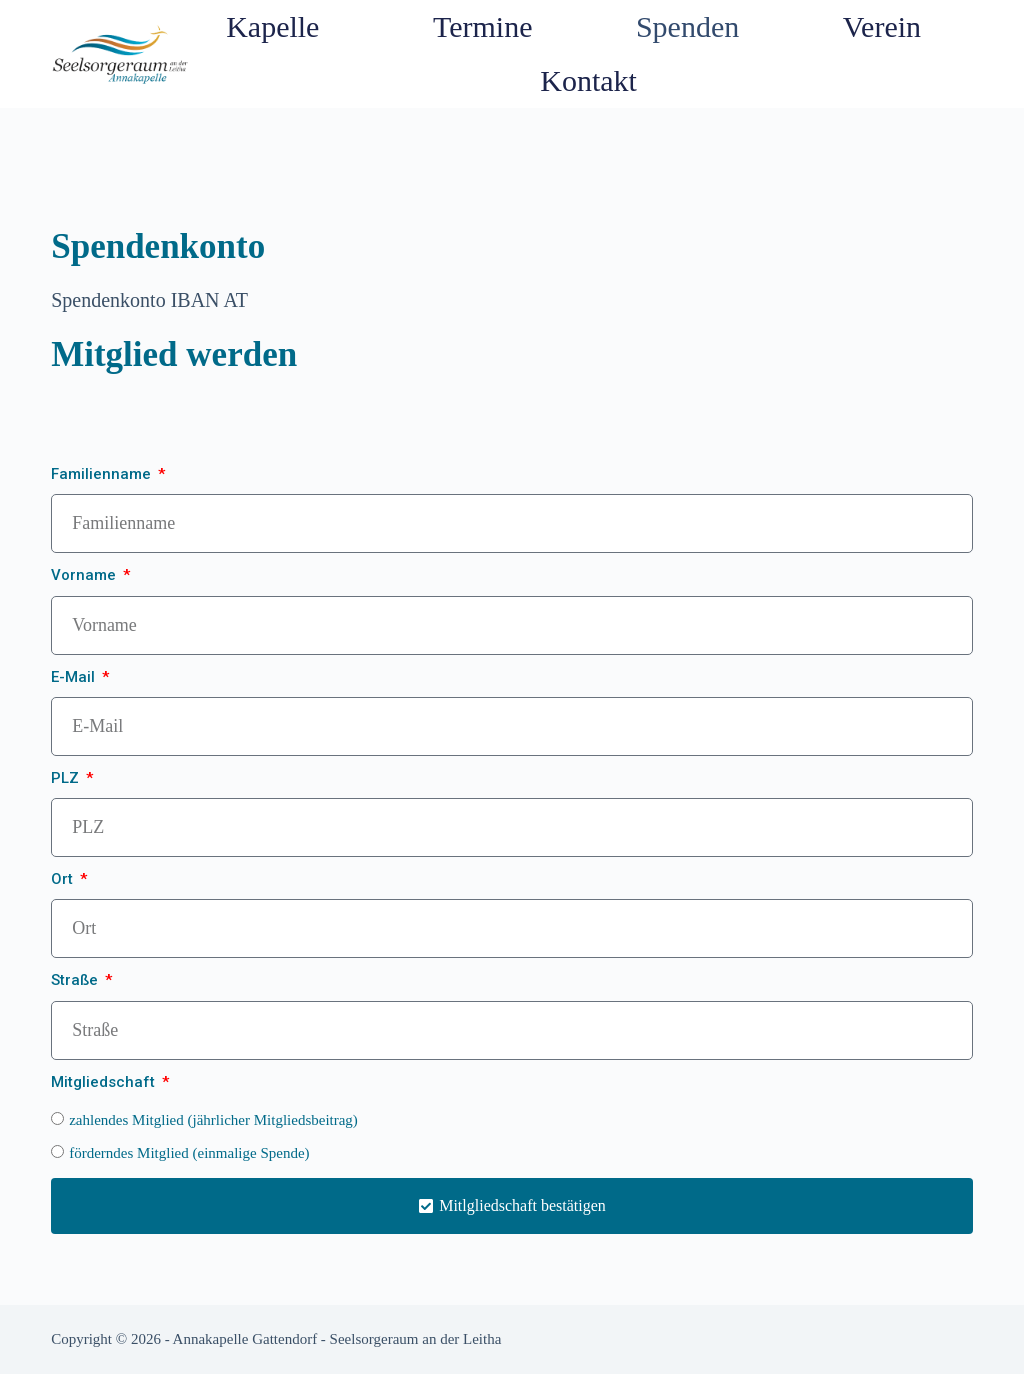 The height and width of the screenshot is (1374, 1024). Describe the element at coordinates (67, 778) in the screenshot. I see `PLZ` at that location.